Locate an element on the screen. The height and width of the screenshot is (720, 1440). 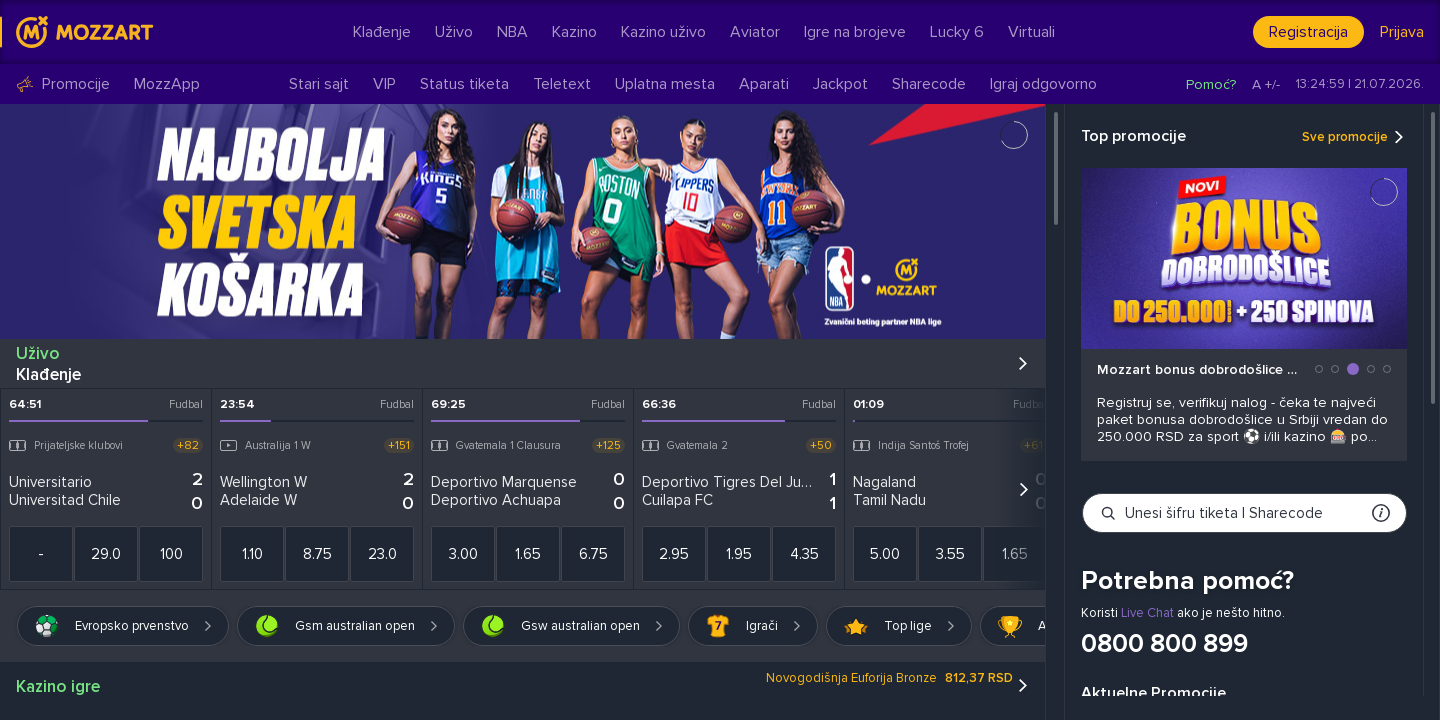
Stari sajt is located at coordinates (319, 84).